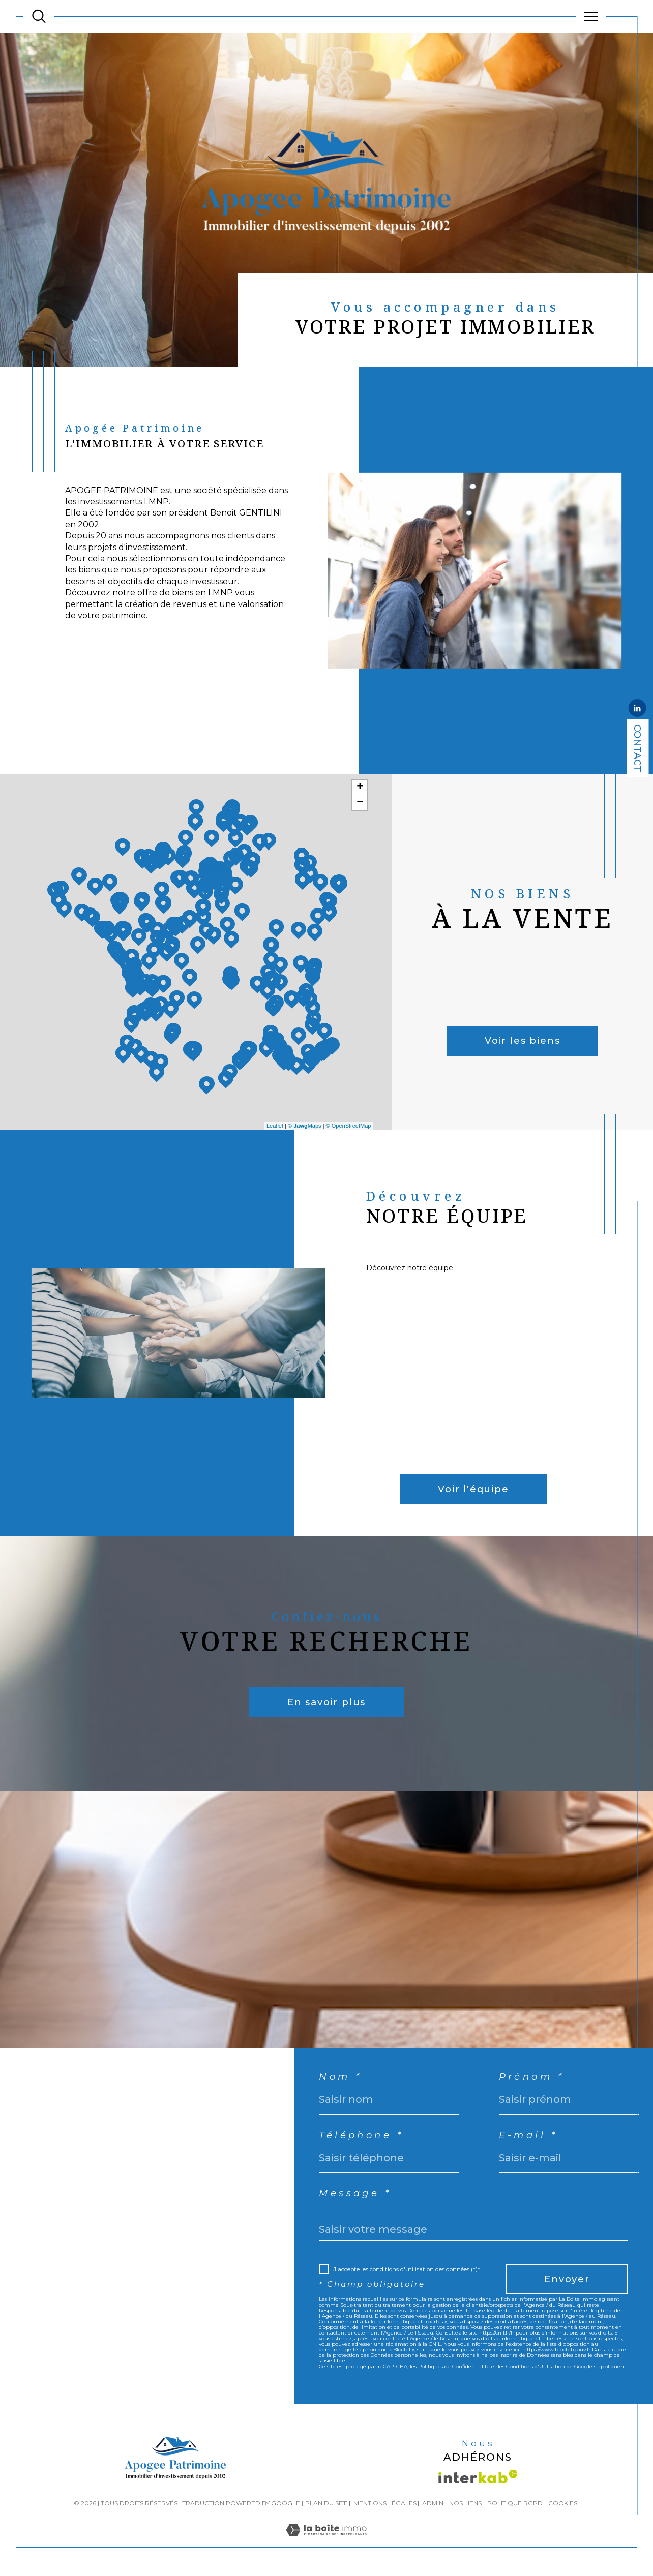  What do you see at coordinates (355, 2193) in the screenshot?
I see `Message *` at bounding box center [355, 2193].